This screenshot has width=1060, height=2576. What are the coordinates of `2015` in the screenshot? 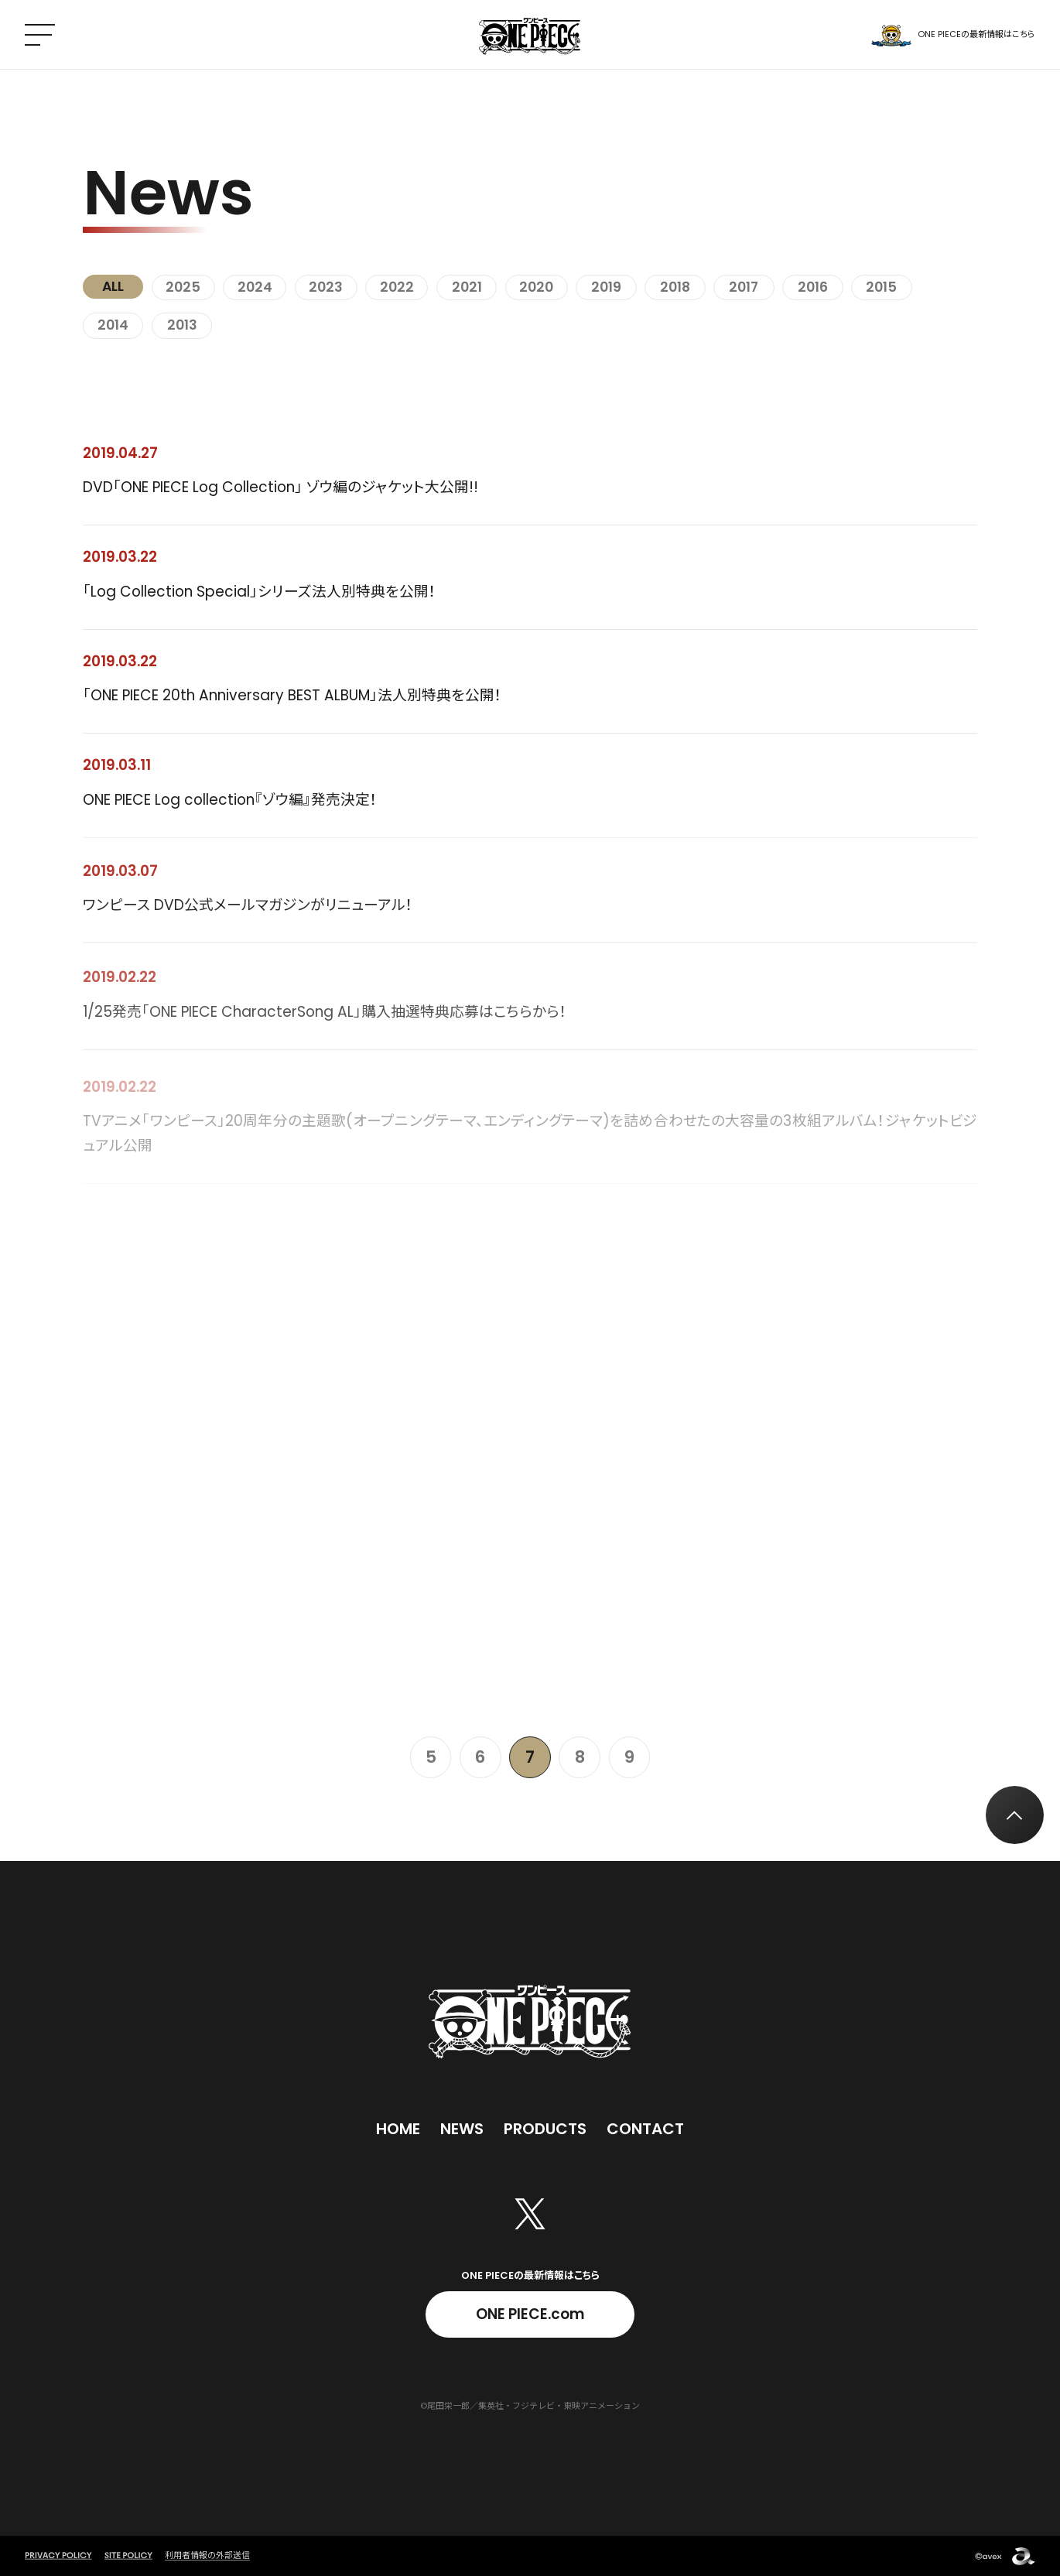 It's located at (881, 287).